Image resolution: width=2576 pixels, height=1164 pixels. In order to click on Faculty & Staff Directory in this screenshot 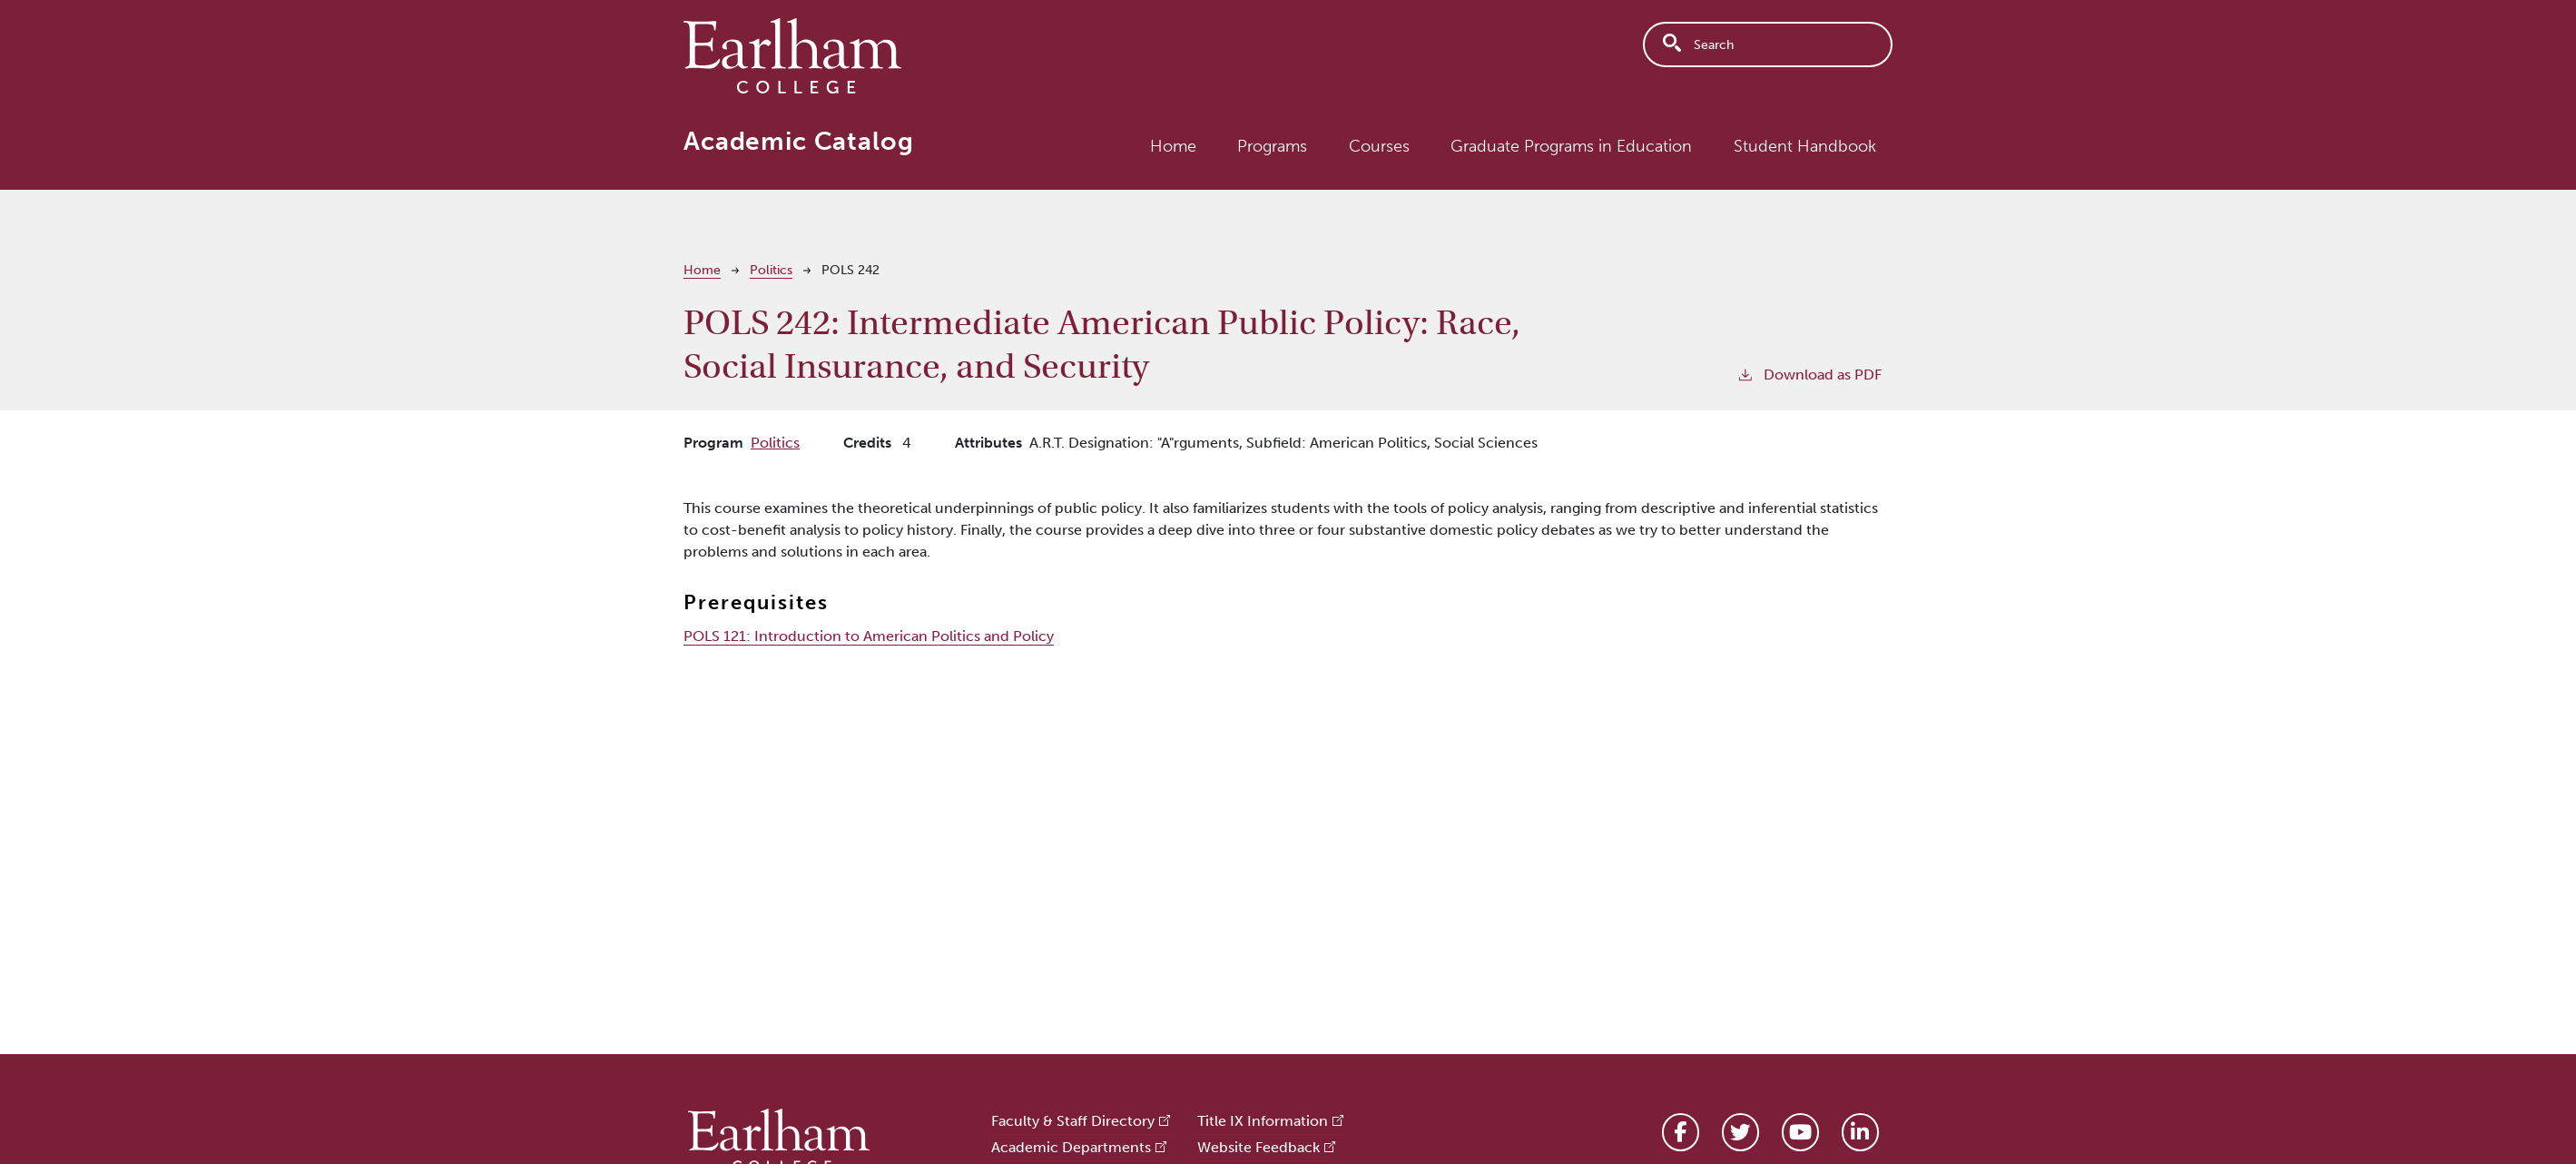, I will do `click(1073, 1120)`.